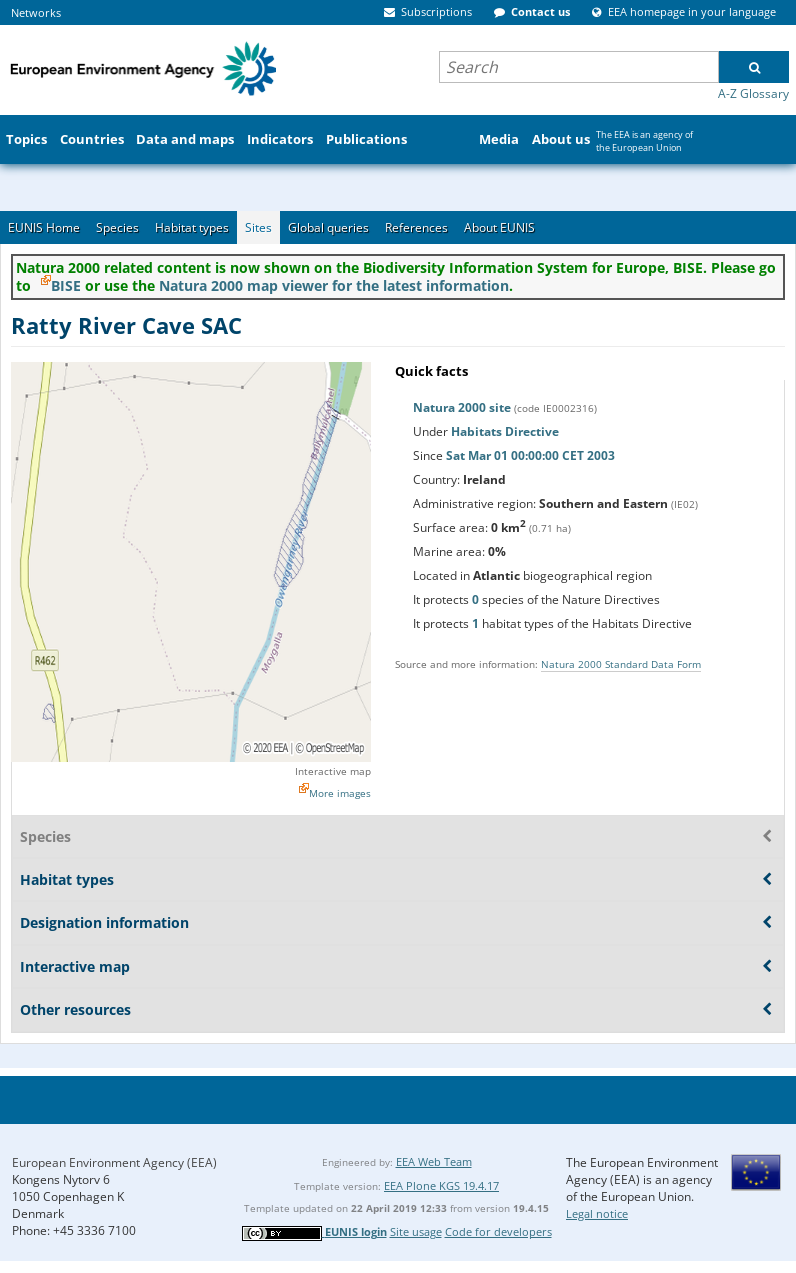  Describe the element at coordinates (36, 12) in the screenshot. I see `Networks` at that location.